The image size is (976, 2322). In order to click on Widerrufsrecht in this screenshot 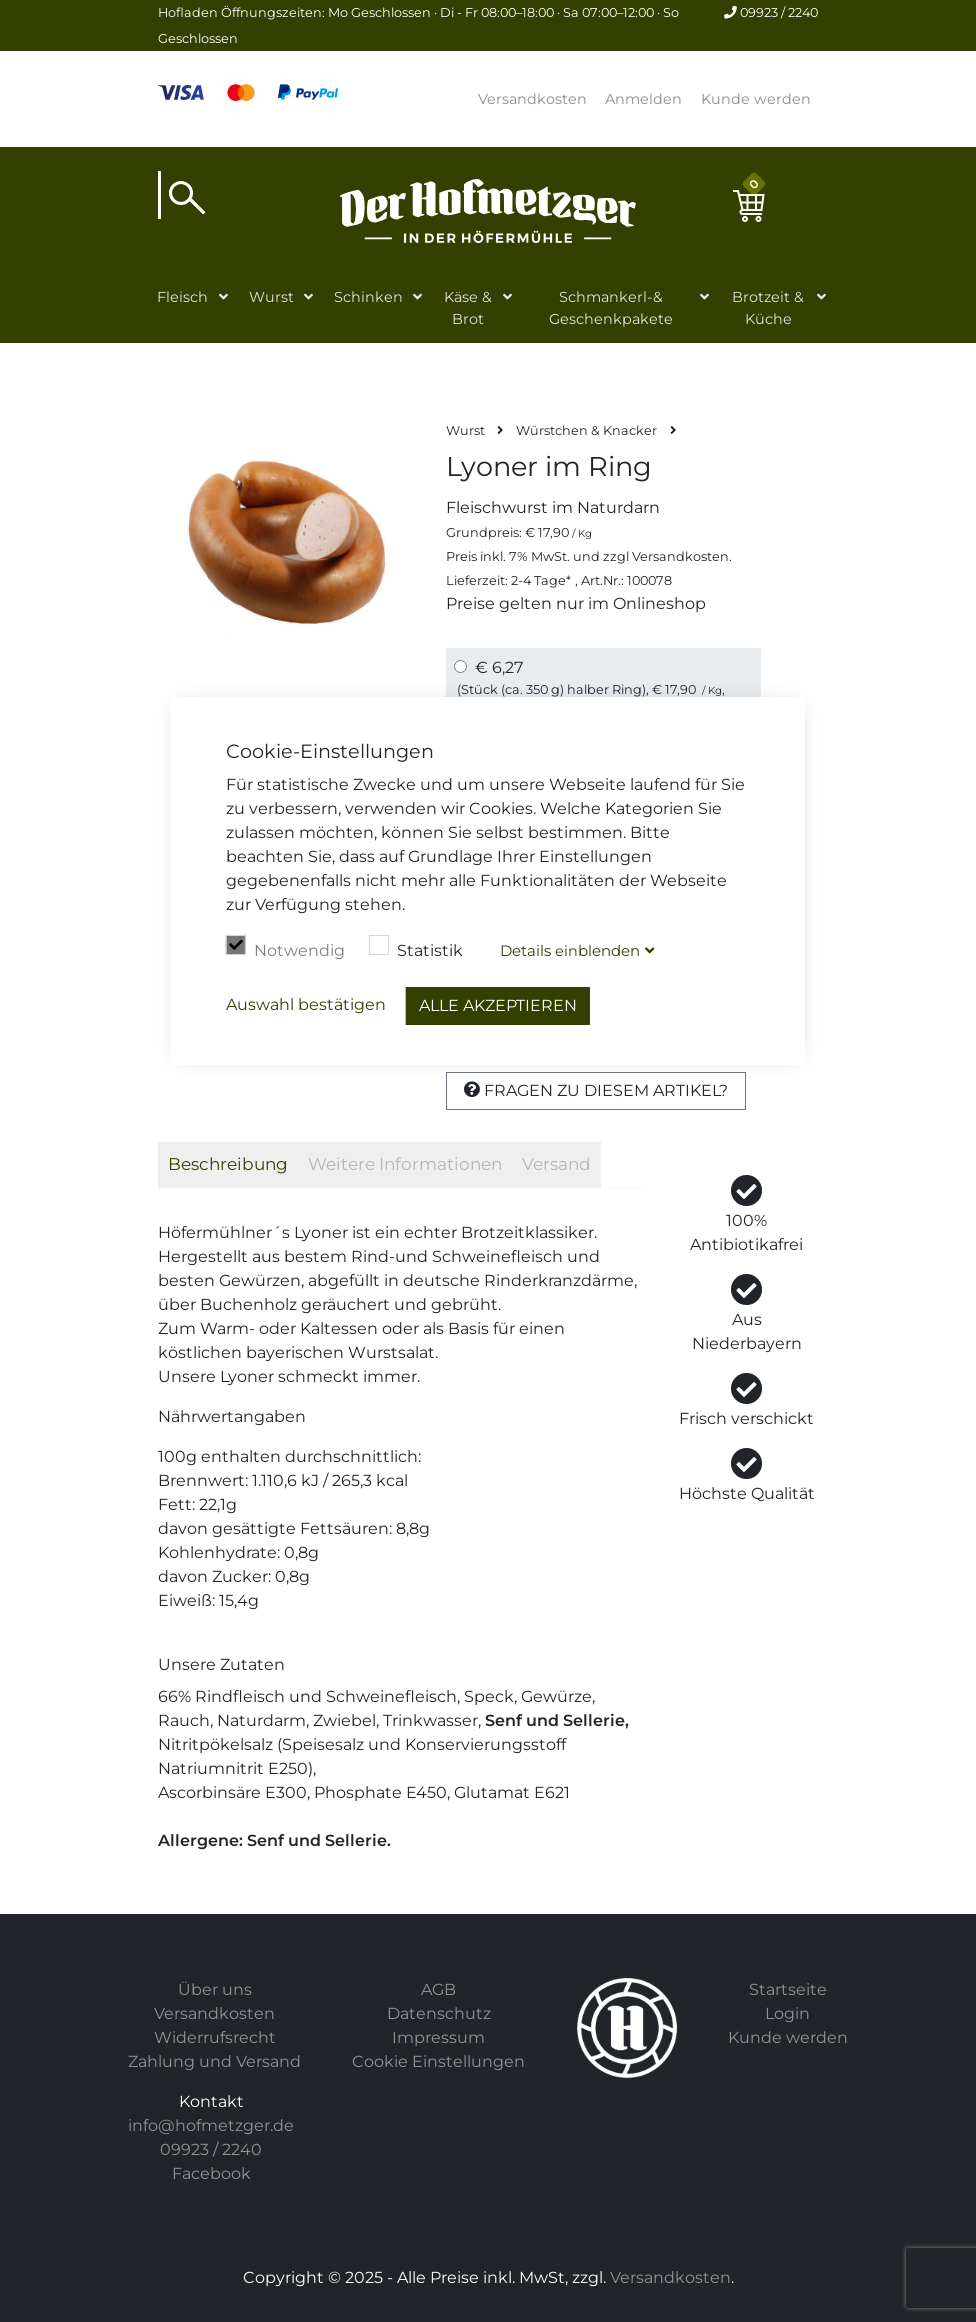, I will do `click(215, 2037)`.